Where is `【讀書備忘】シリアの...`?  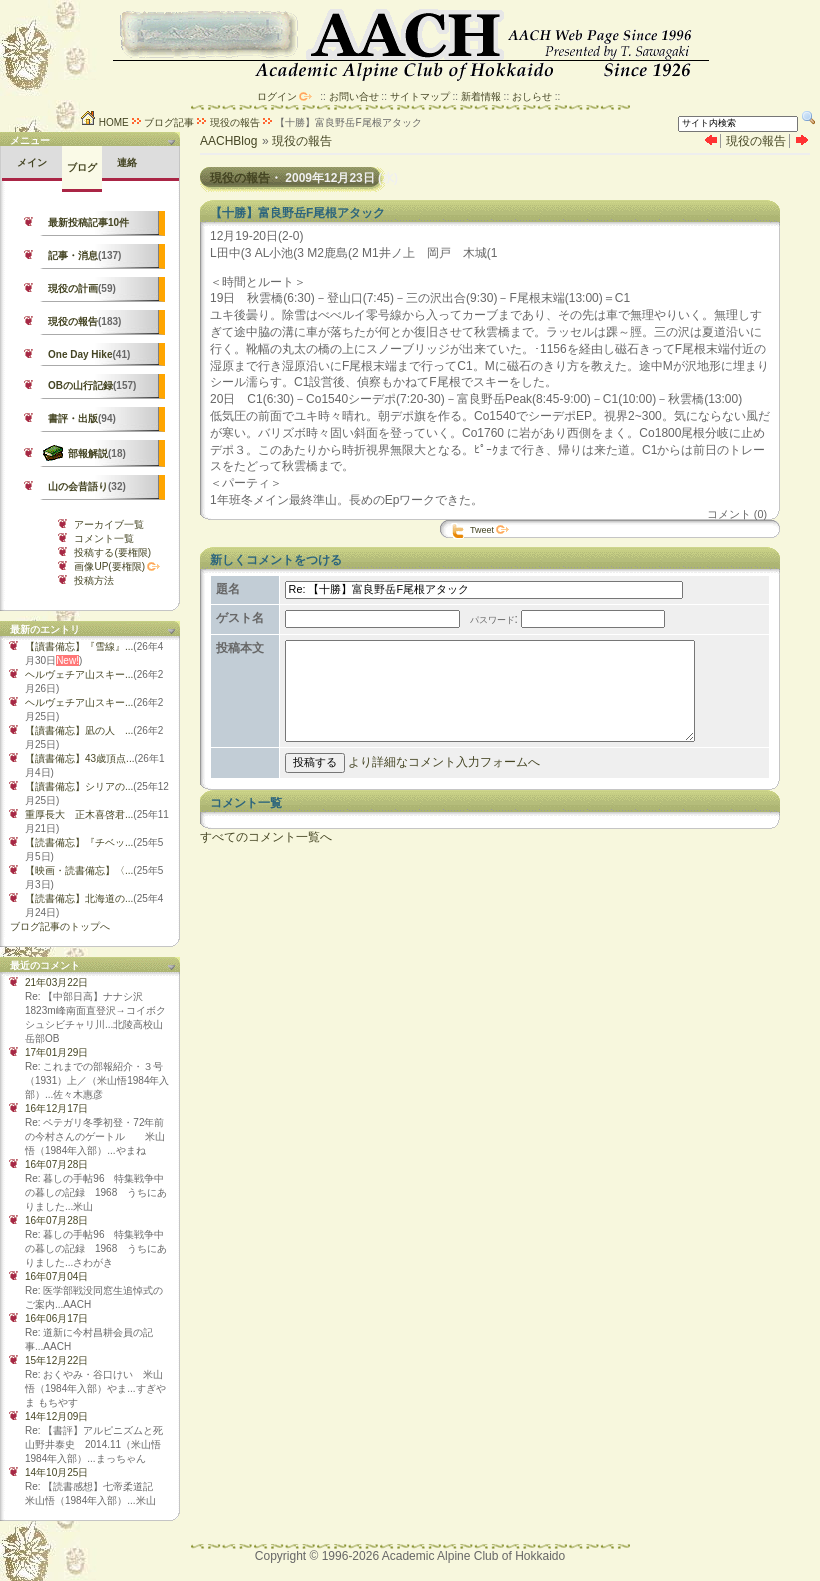
【讀書備忘】シリアの... is located at coordinates (79, 786).